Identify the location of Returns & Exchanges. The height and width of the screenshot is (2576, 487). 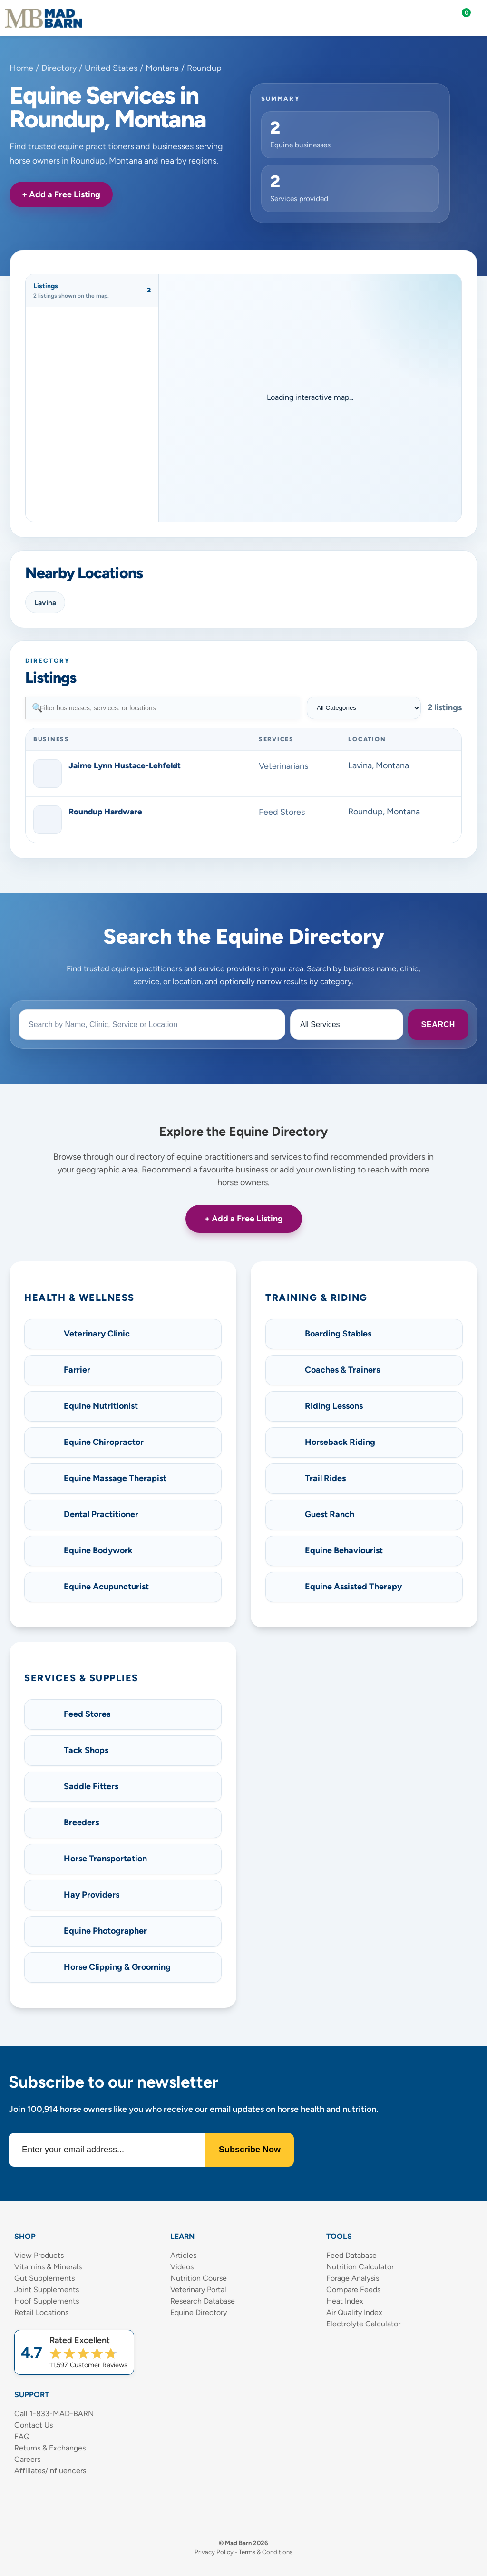
(50, 2447).